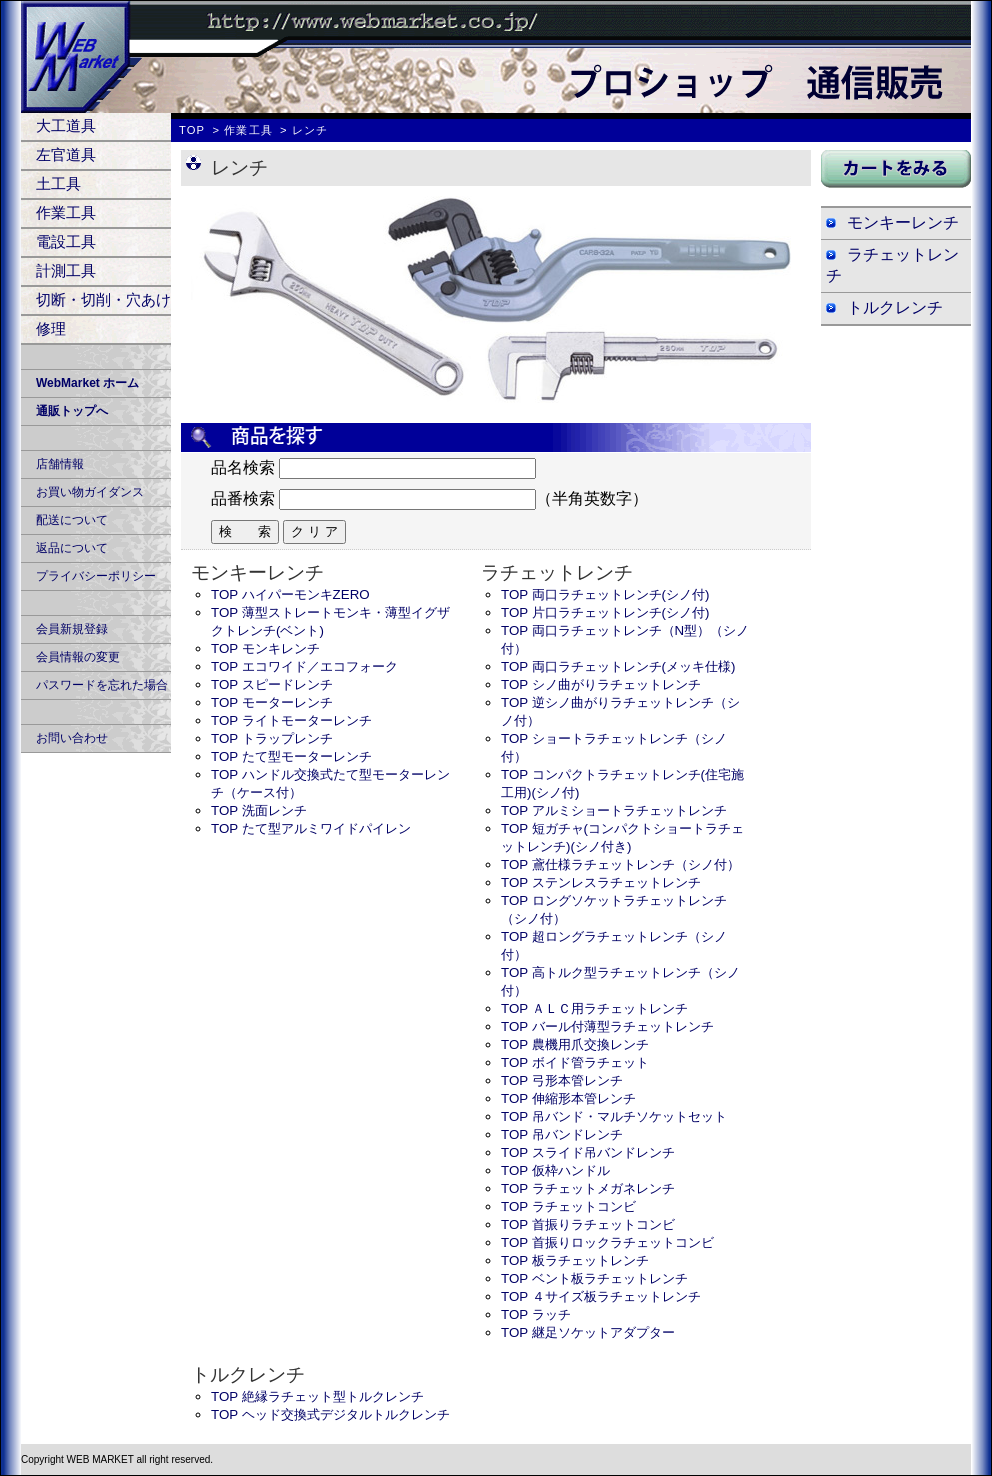  Describe the element at coordinates (72, 629) in the screenshot. I see `会員新規登録` at that location.